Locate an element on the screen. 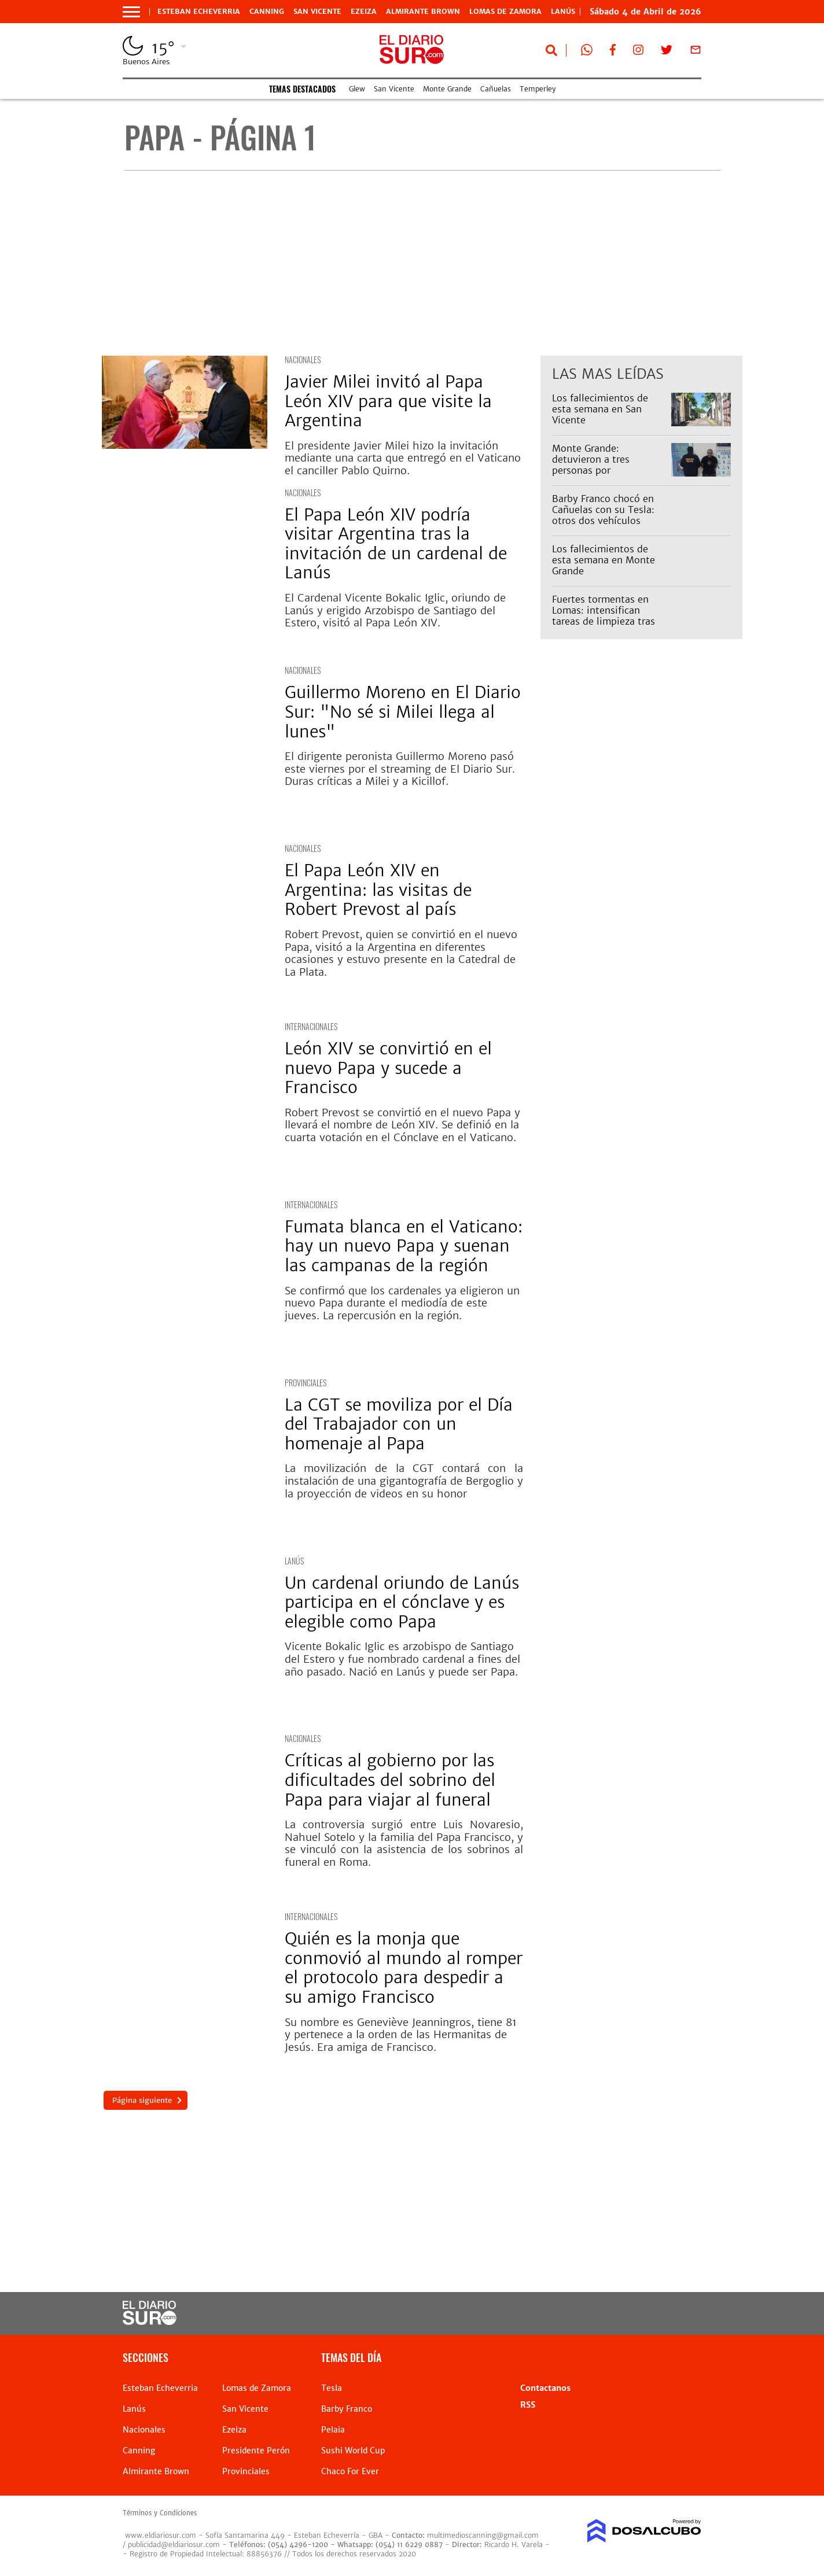 The width and height of the screenshot is (824, 2576). Barby Franco is located at coordinates (346, 2409).